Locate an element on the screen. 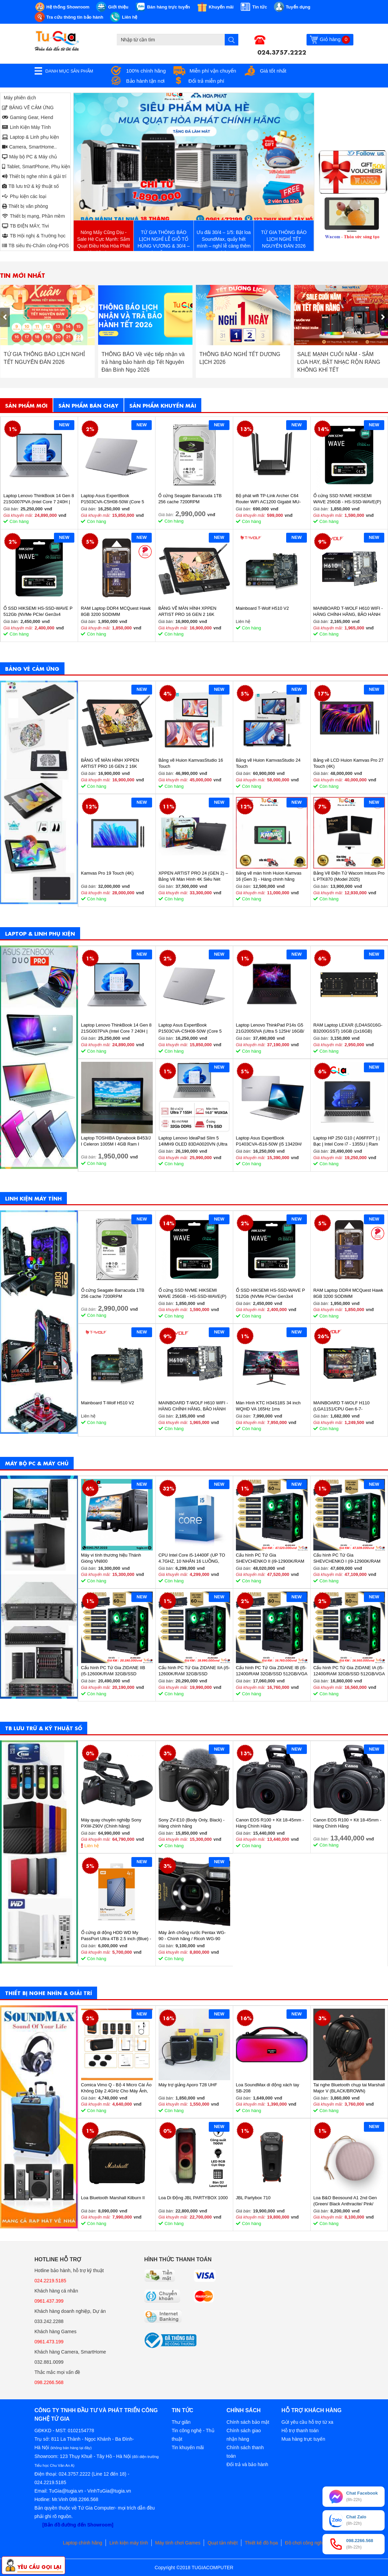 This screenshot has width=388, height=2576. Laptop chính hãng is located at coordinates (82, 2542).